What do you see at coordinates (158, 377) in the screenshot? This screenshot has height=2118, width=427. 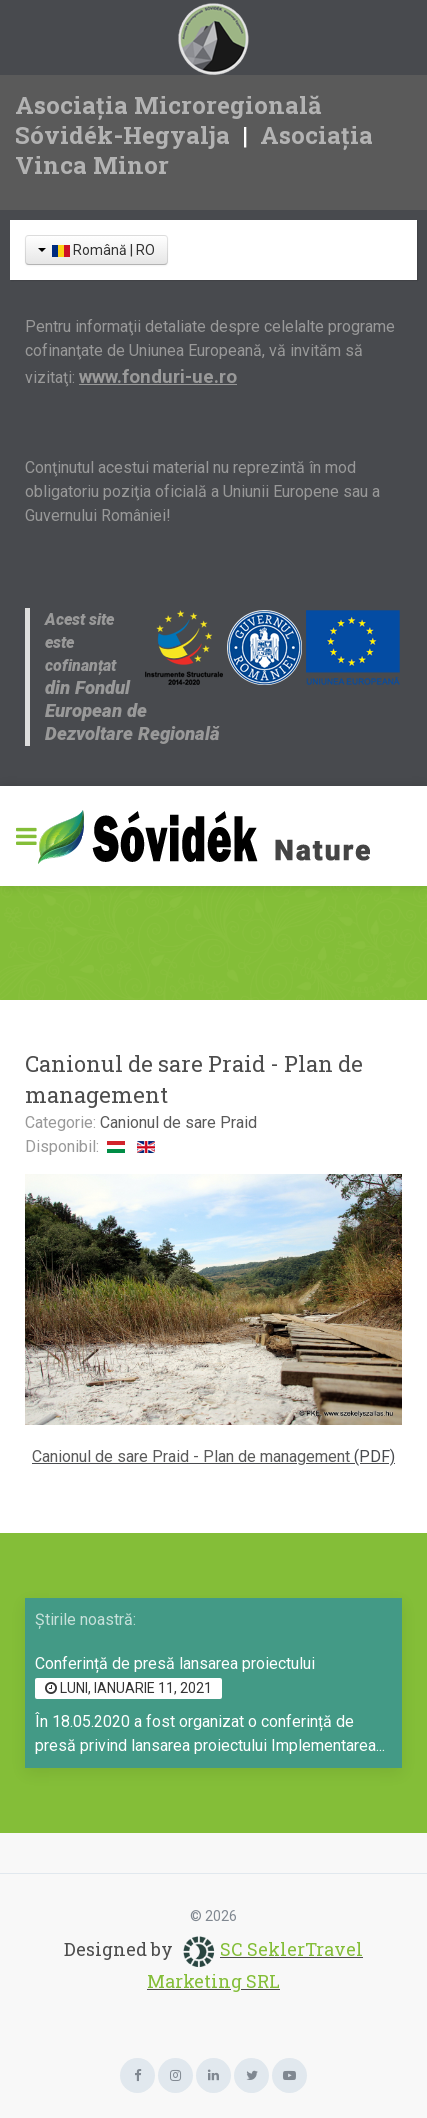 I see `www.fonduri-ue.ro` at bounding box center [158, 377].